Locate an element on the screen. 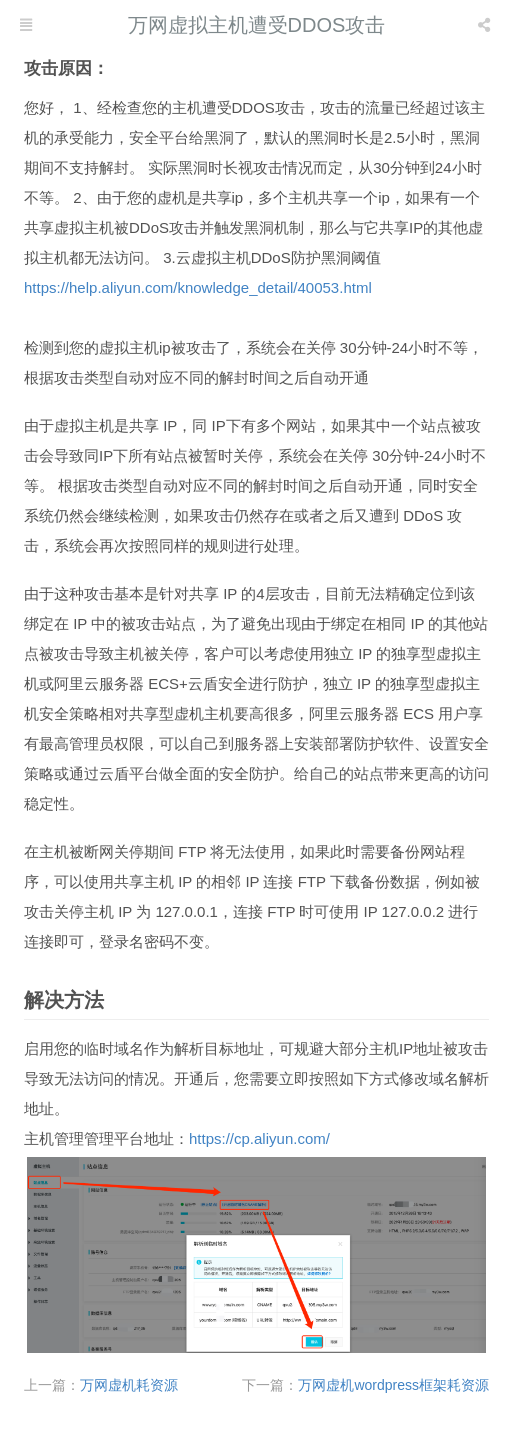  https://help.aliyun.com/knowledge_detail/40053.html is located at coordinates (198, 287).